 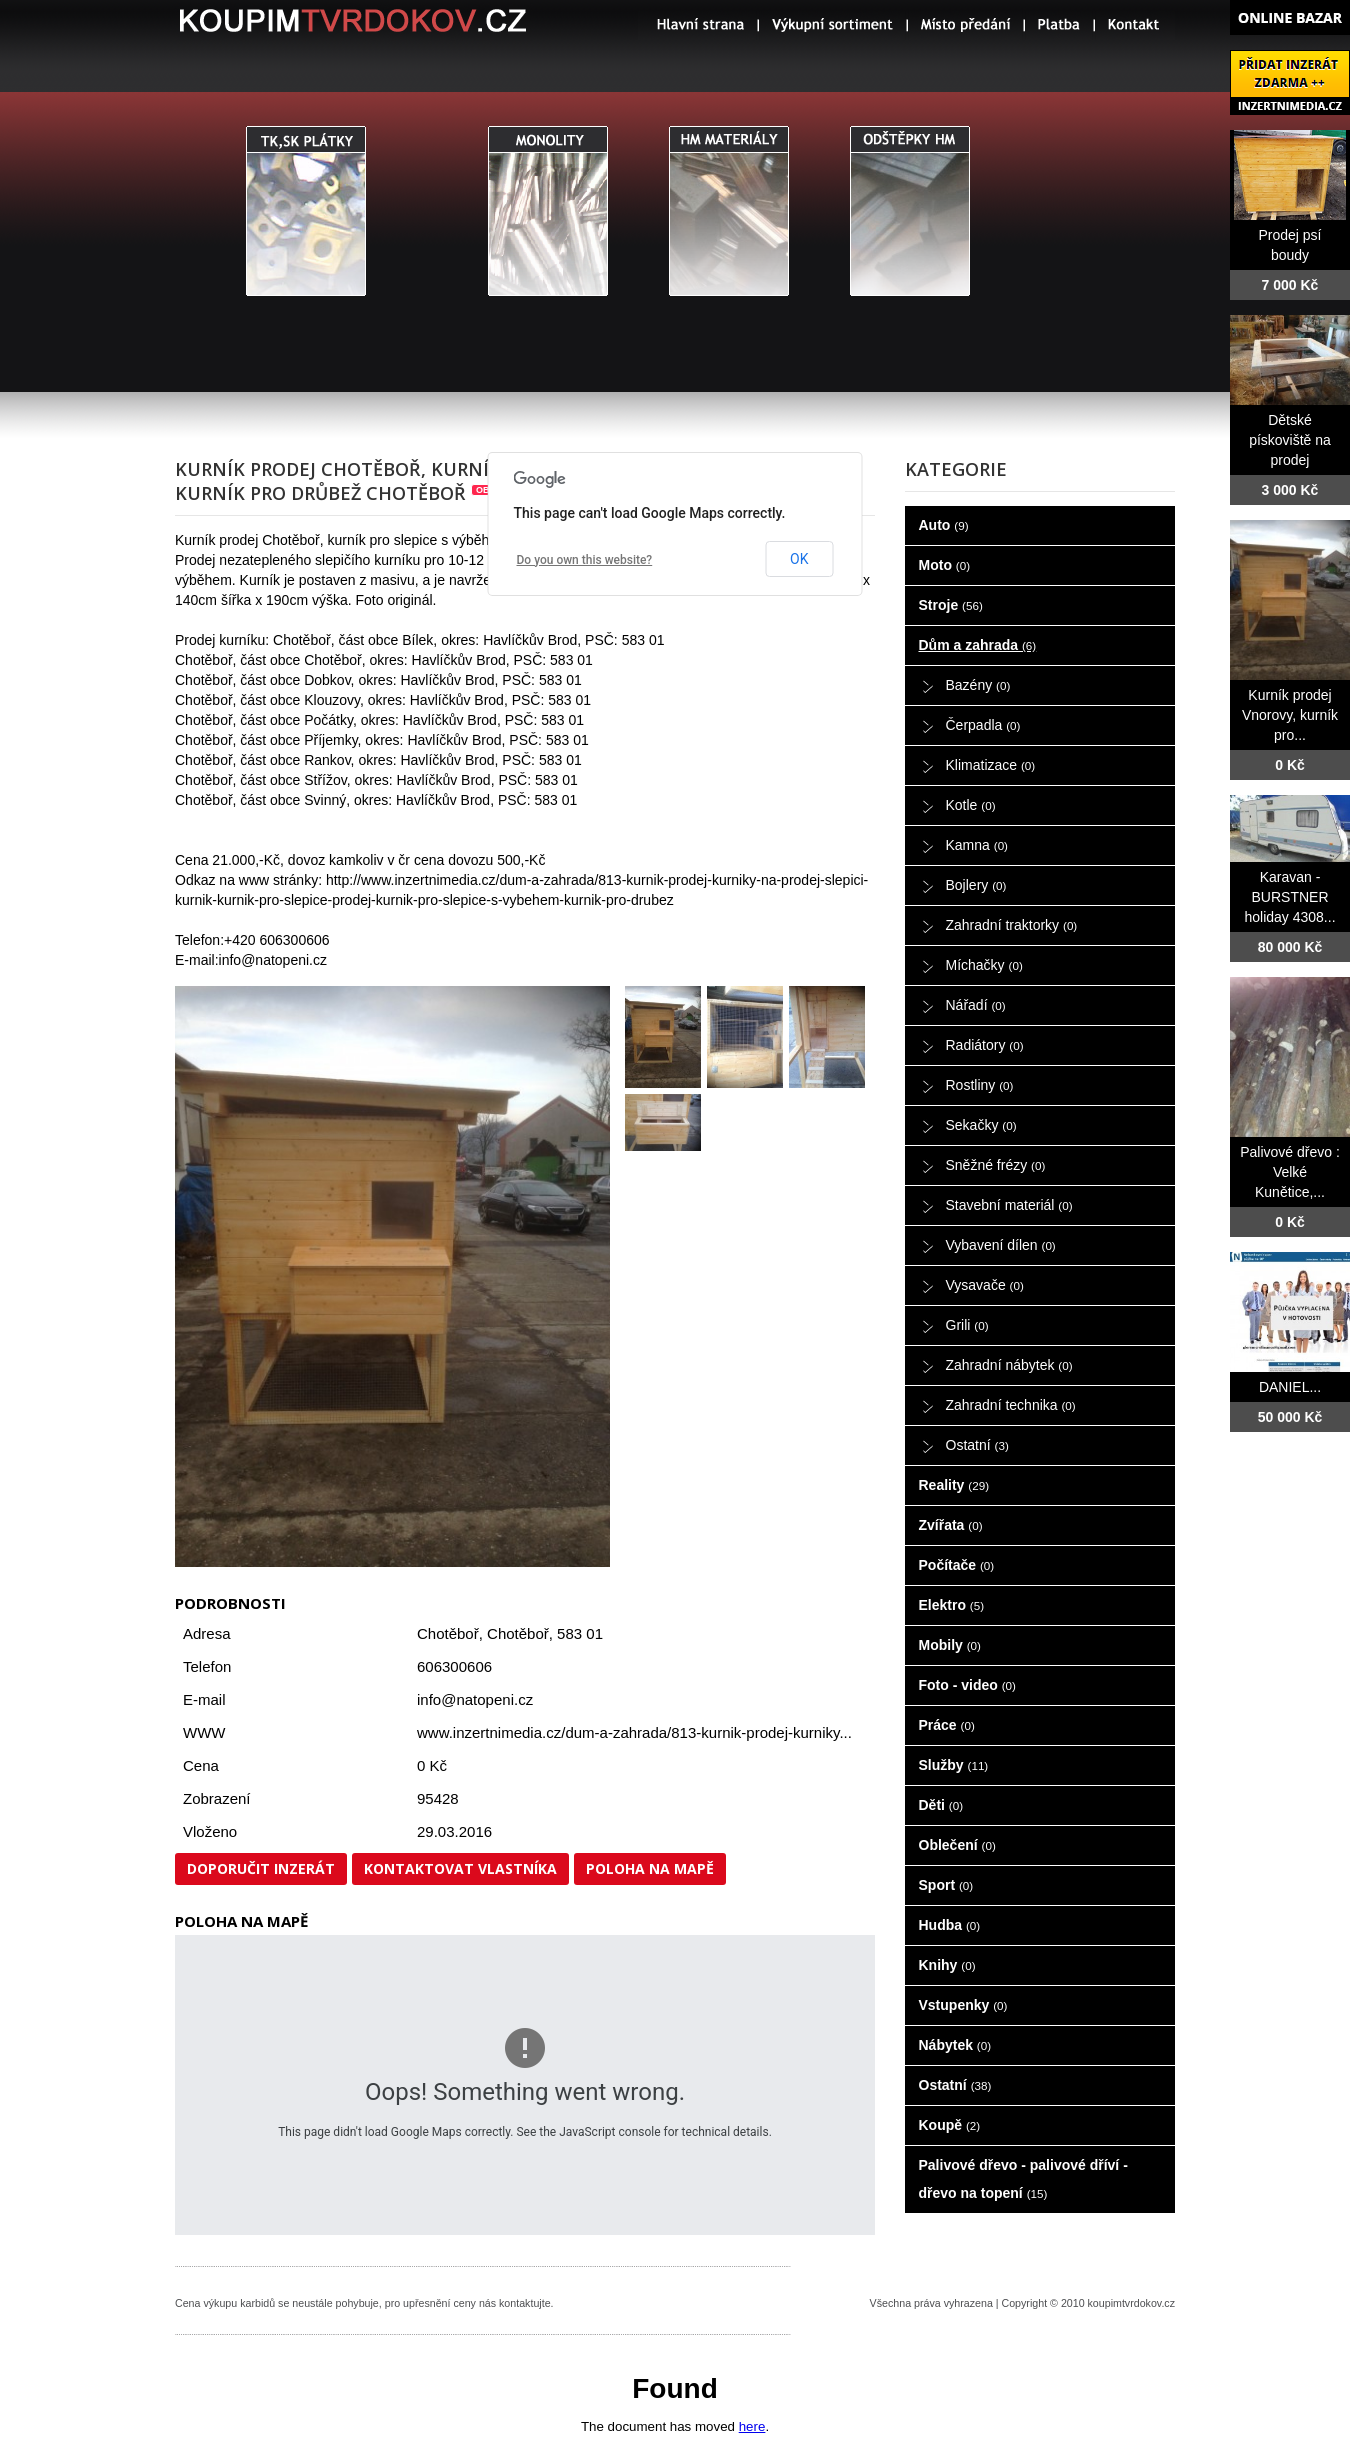 I want to click on www.inzertnimedia.cz/dum-a-zahrada/813-kurnik-prodej-kurniky..., so click(x=634, y=1732).